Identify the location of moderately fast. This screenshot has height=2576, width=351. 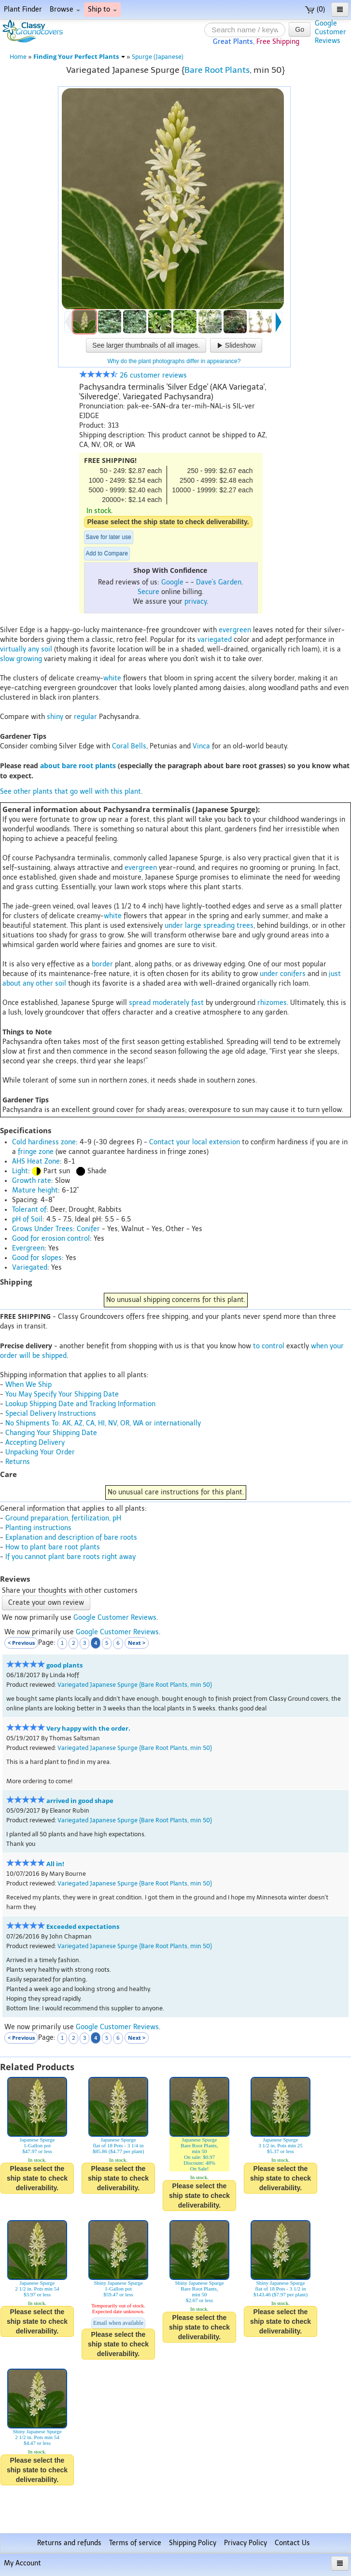
(178, 1003).